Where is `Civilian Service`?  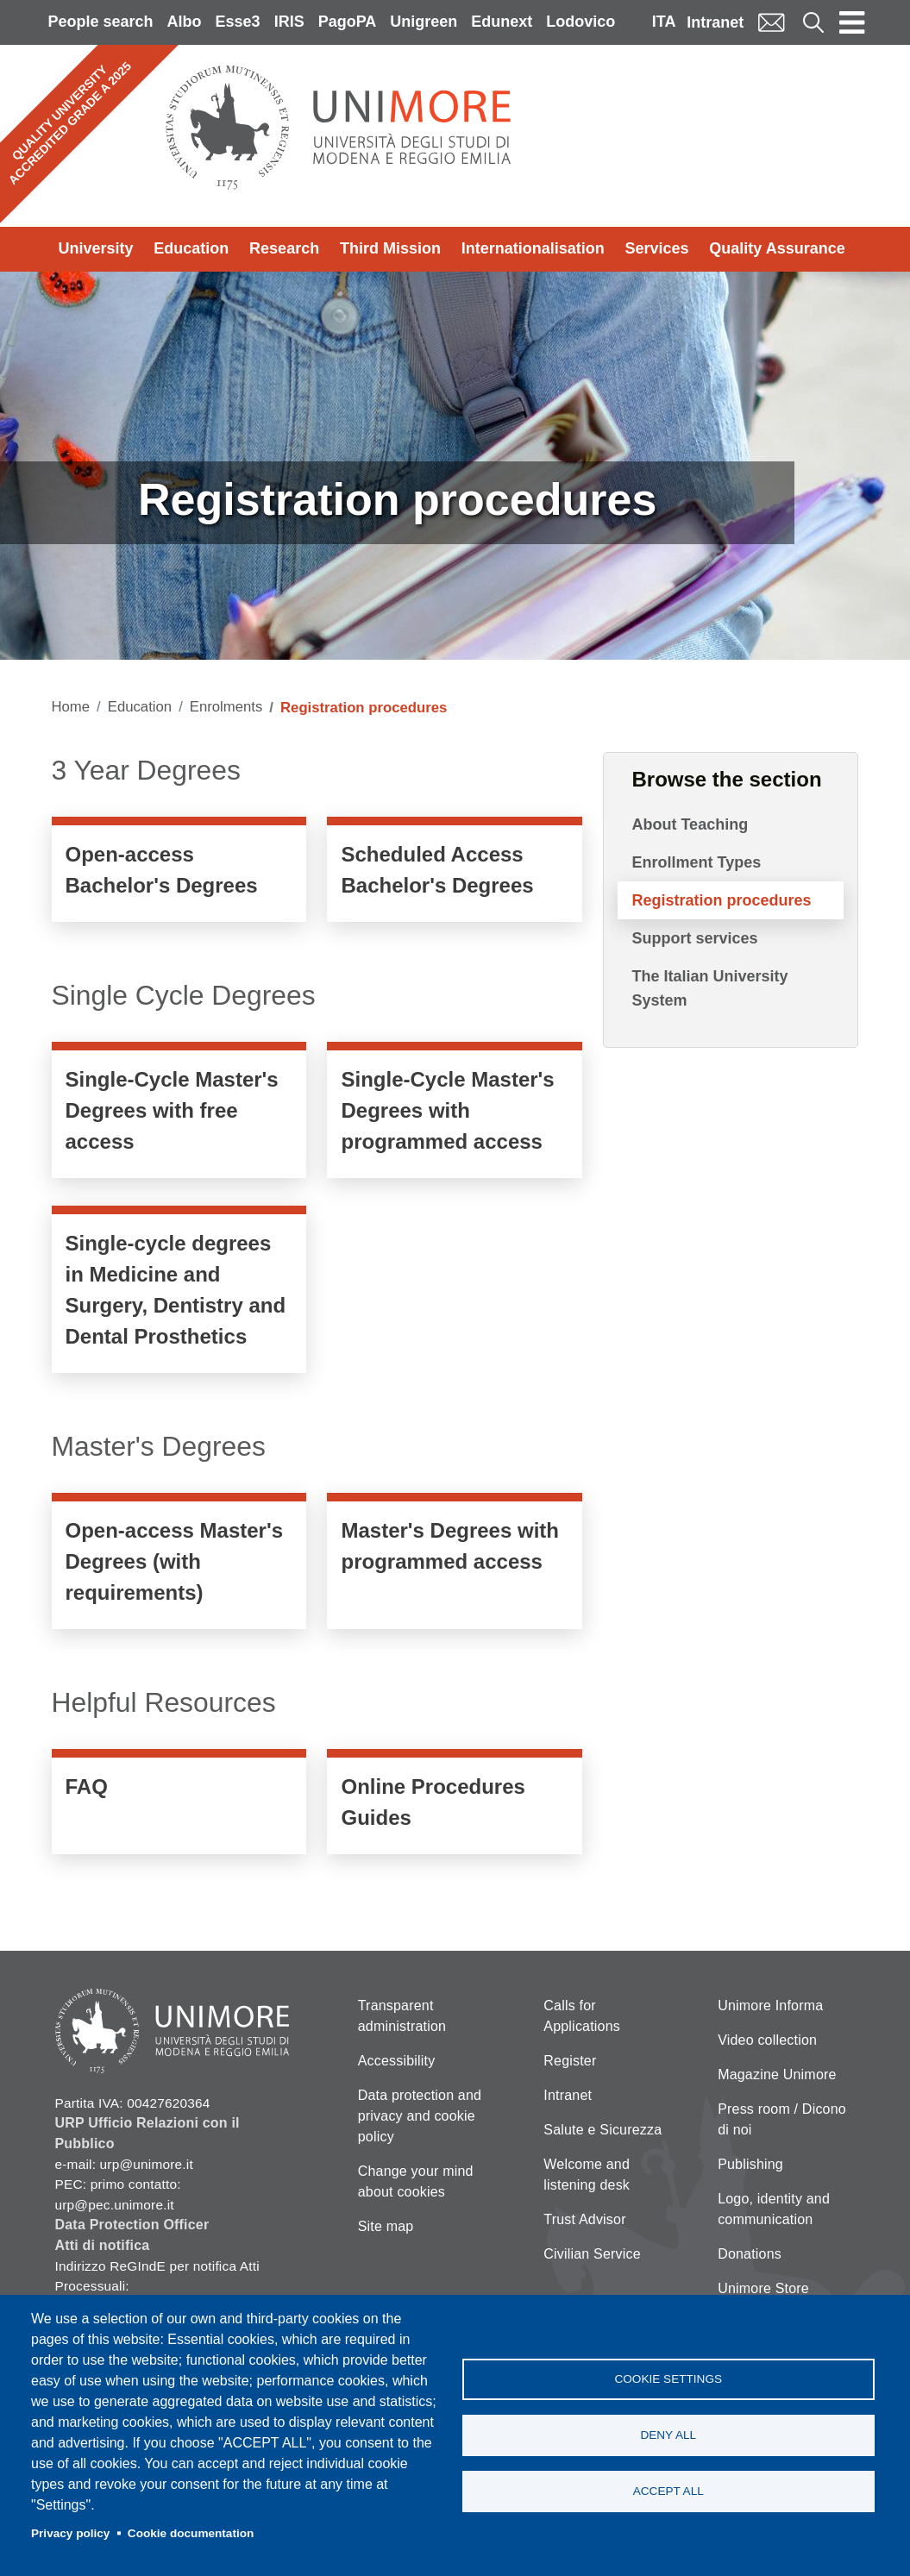
Civilian Service is located at coordinates (592, 2254).